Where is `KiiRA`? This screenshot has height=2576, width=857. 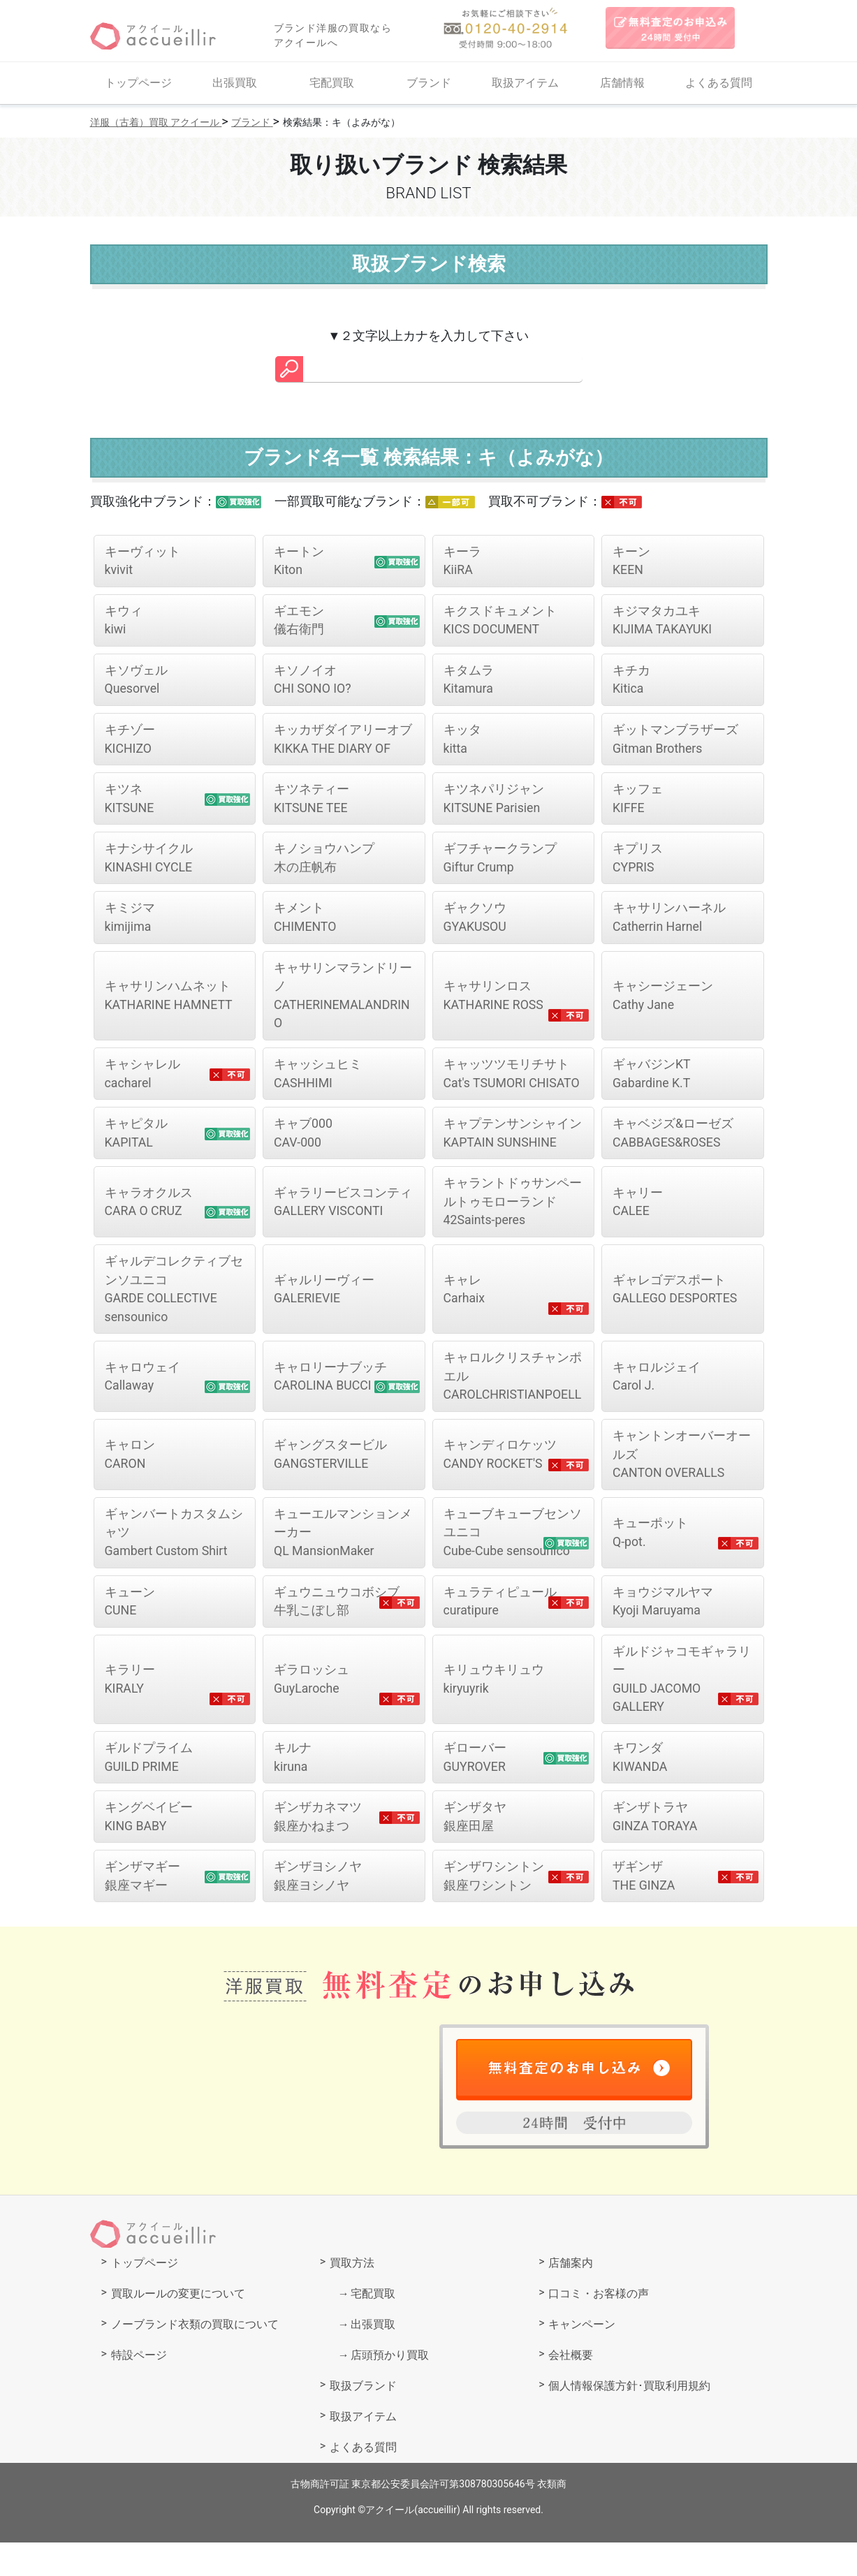 KiiRA is located at coordinates (462, 561).